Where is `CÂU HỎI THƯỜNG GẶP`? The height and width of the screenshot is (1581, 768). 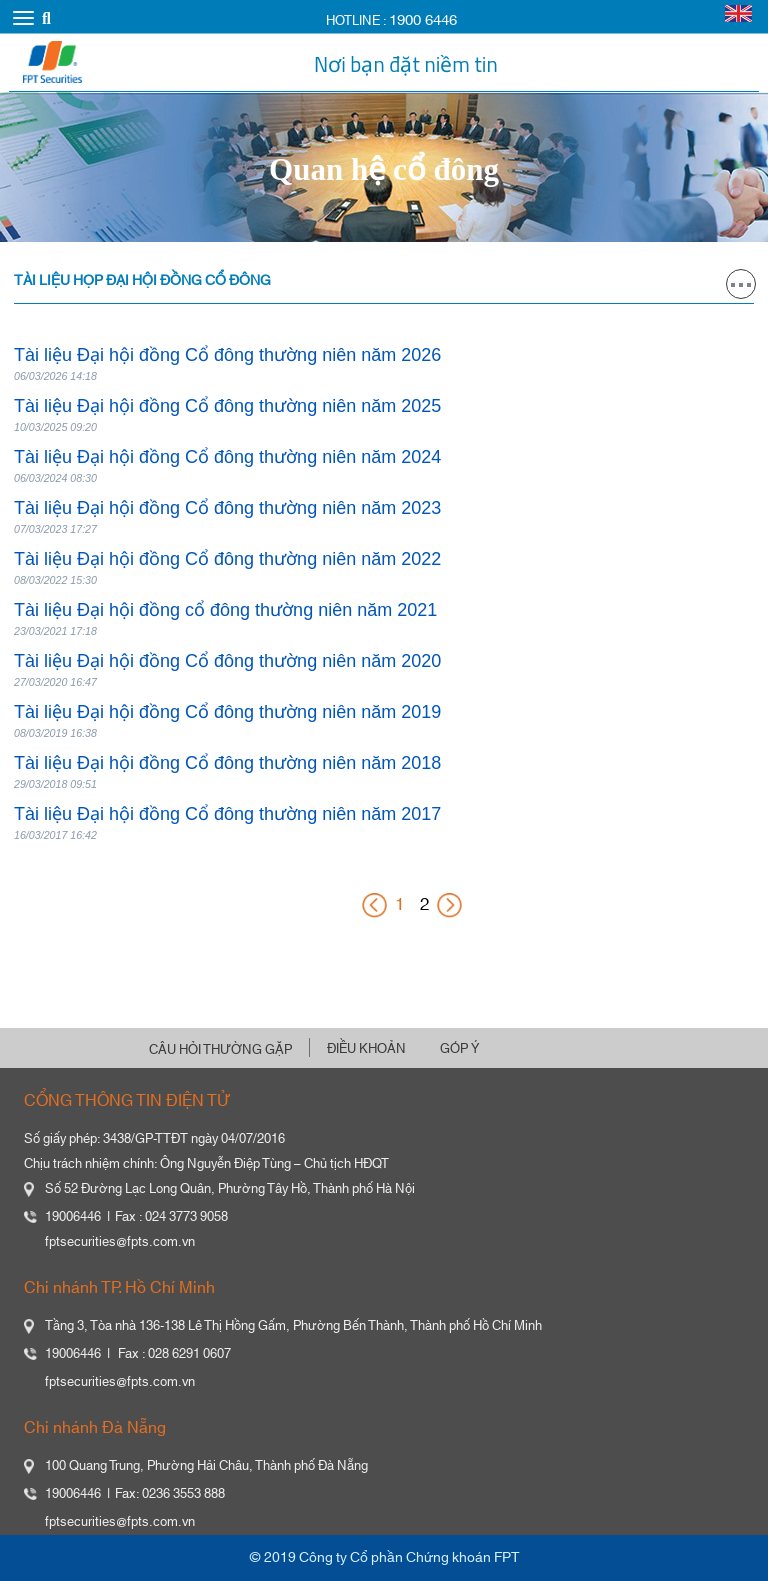
CÂU HỎI THƯỜNG GẶP is located at coordinates (220, 1050).